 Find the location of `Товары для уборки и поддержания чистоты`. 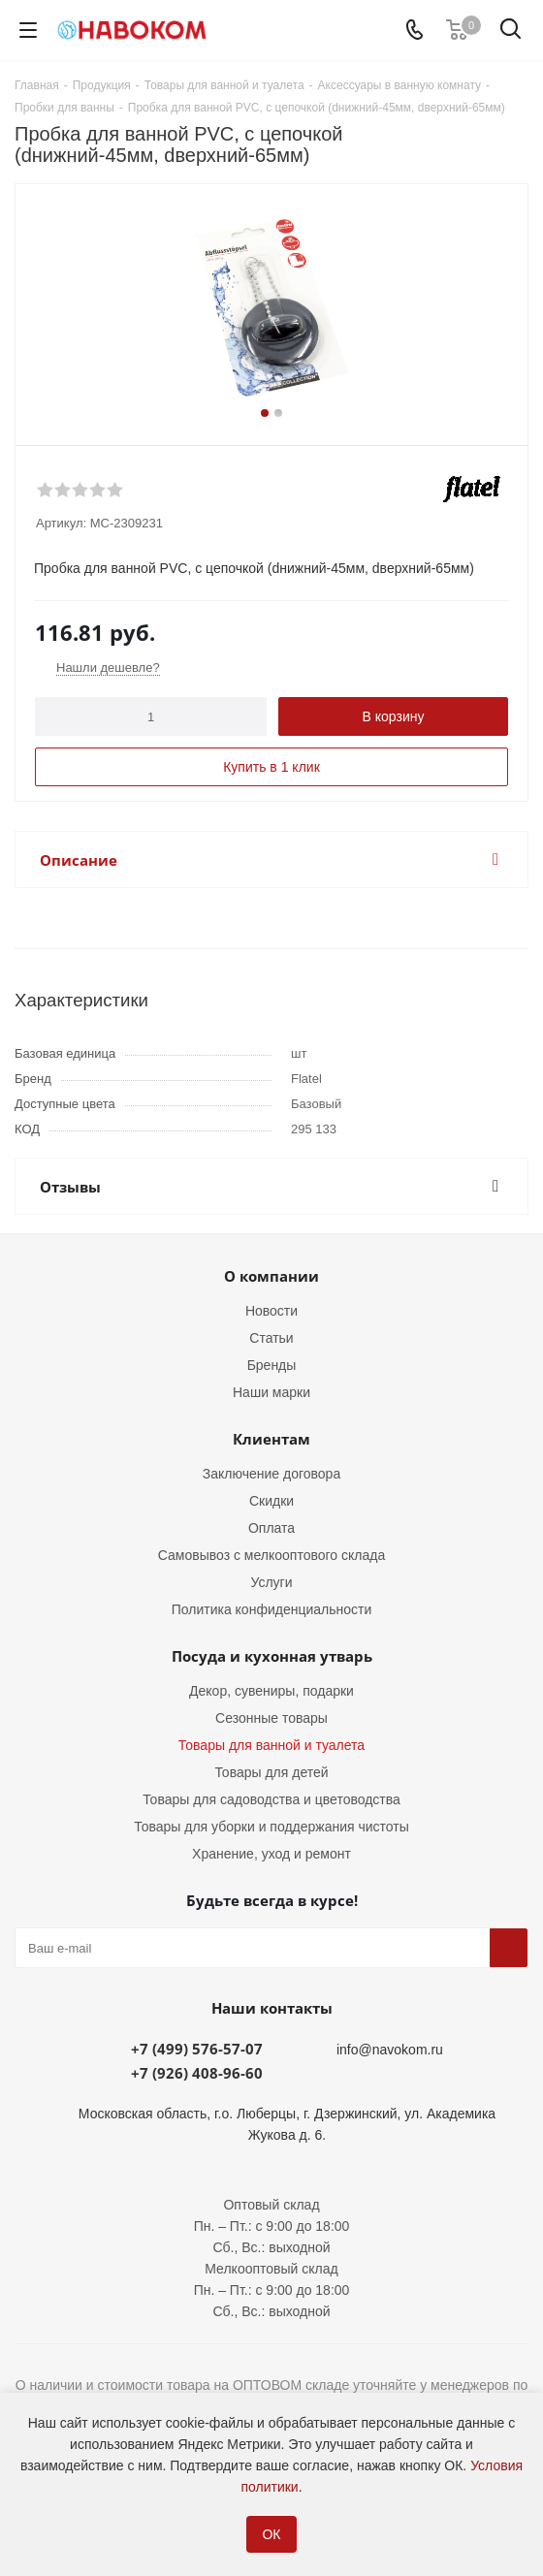

Товары для уборки и поддержания чистоты is located at coordinates (271, 1826).